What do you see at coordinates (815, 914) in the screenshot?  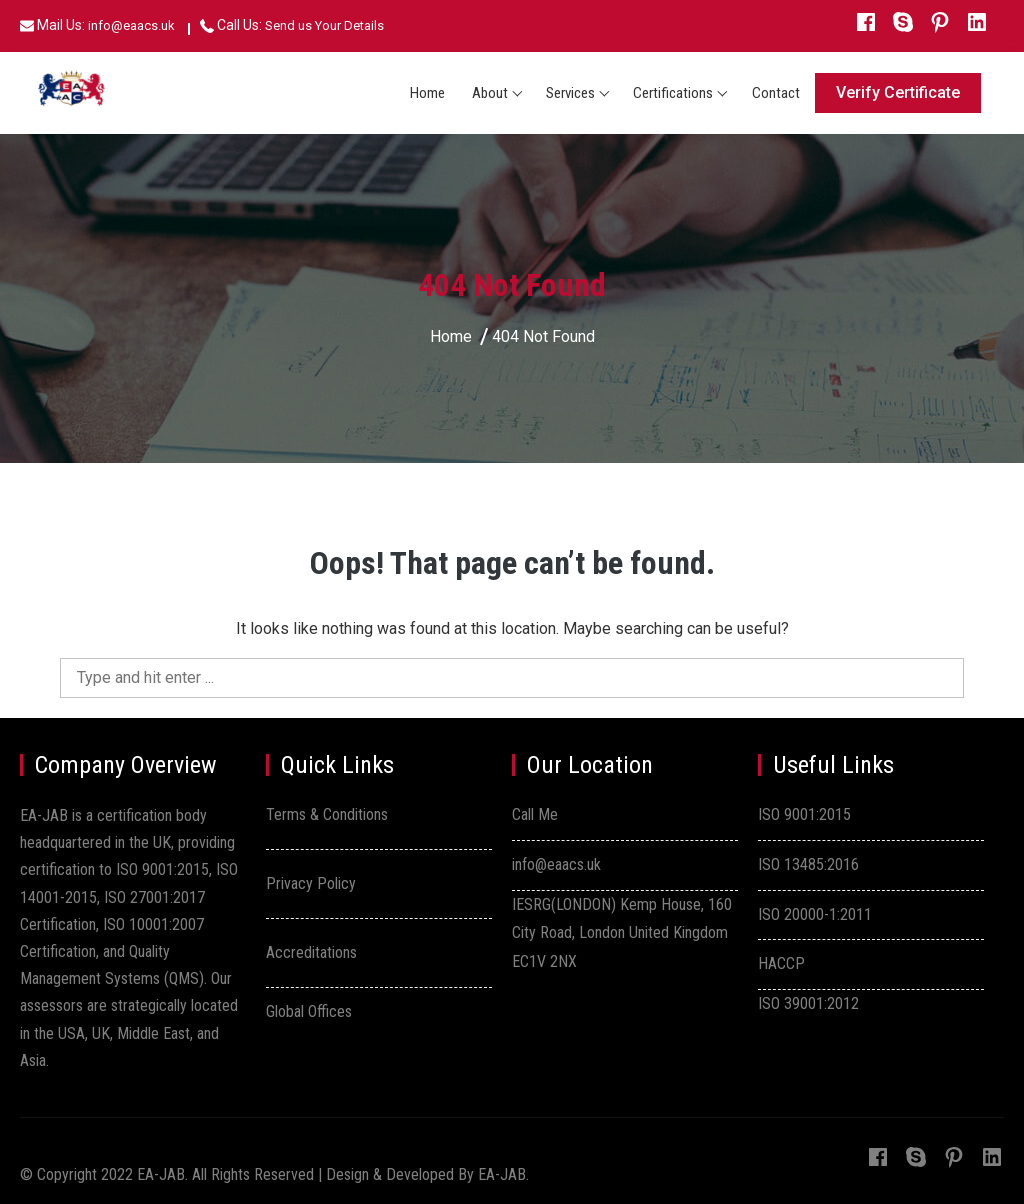 I see `ISO 20000-1:2011` at bounding box center [815, 914].